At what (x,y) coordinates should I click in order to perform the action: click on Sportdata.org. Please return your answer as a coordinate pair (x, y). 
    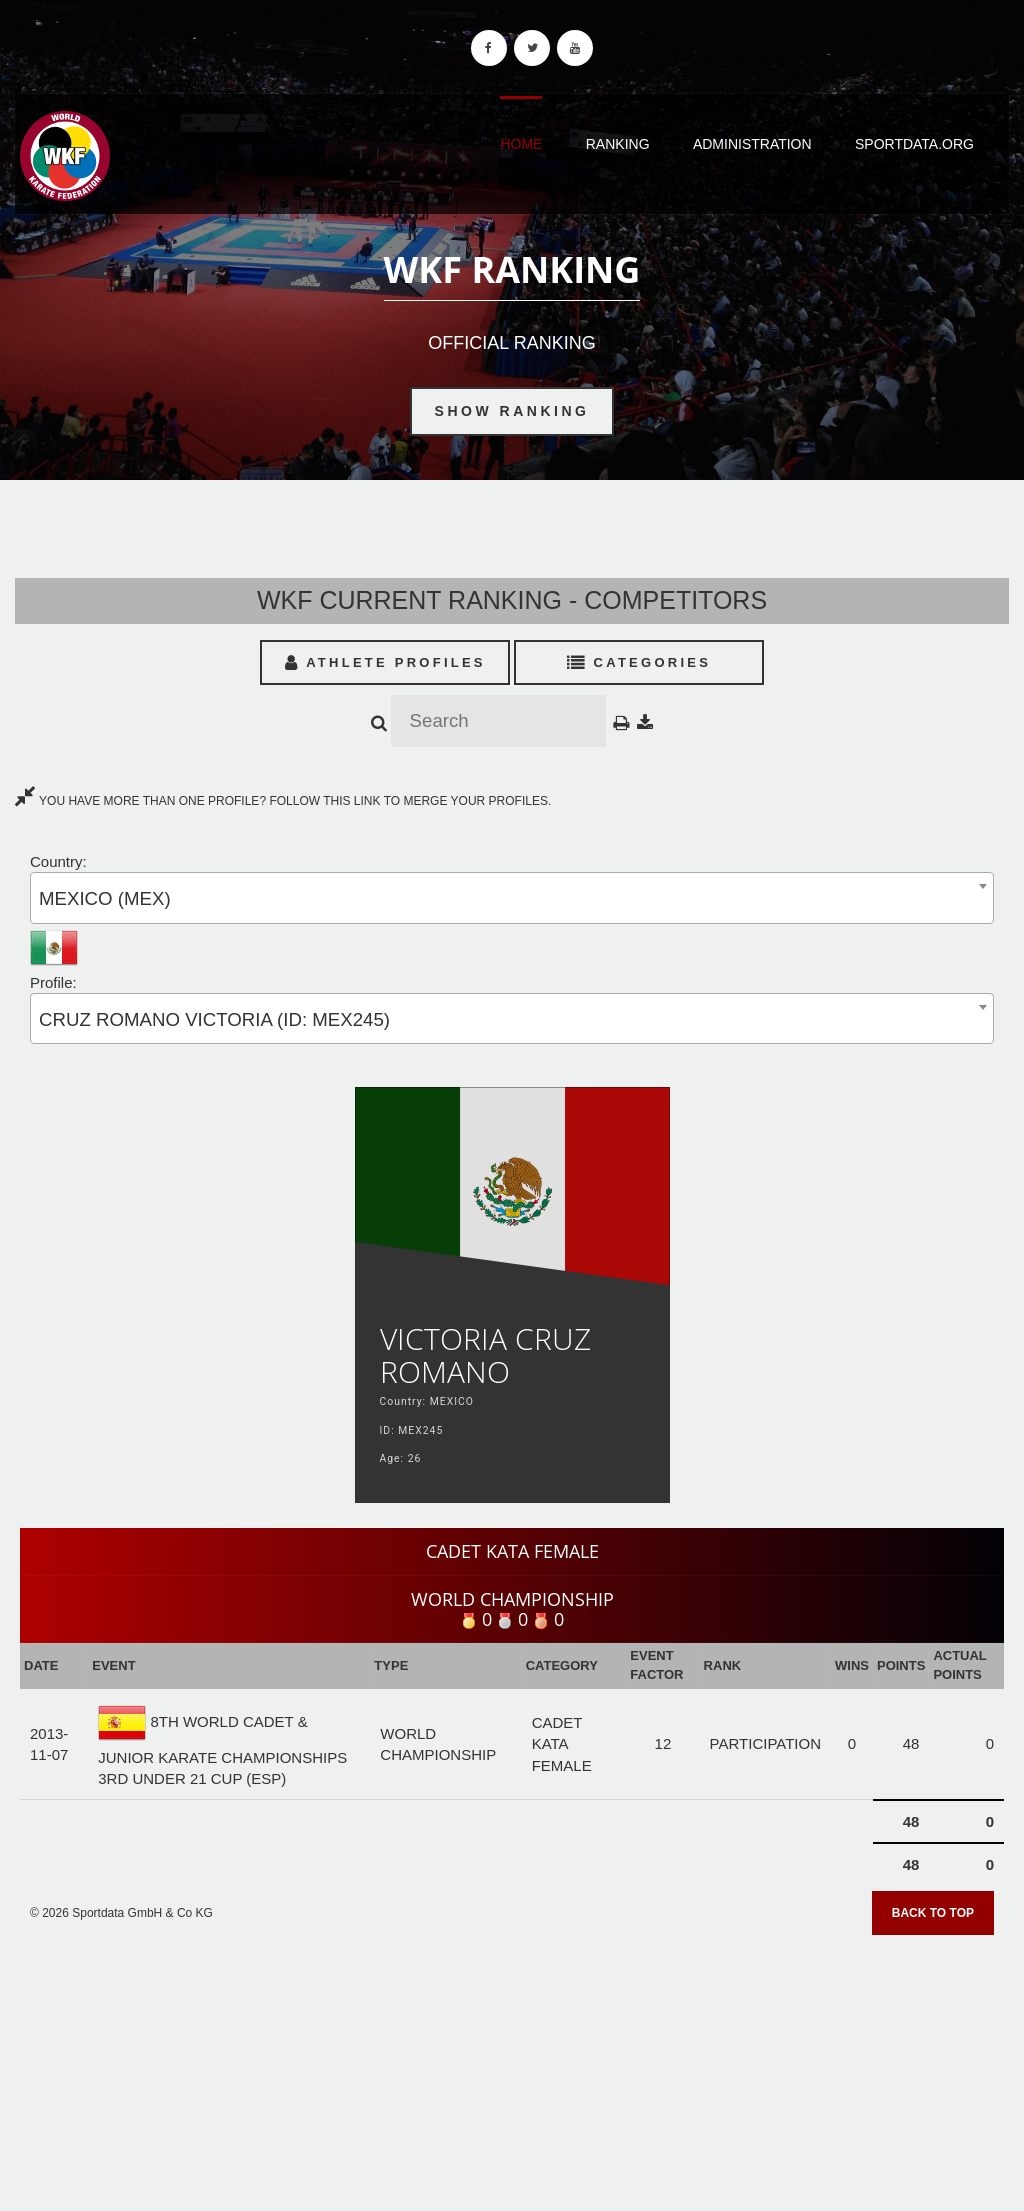
    Looking at the image, I should click on (914, 144).